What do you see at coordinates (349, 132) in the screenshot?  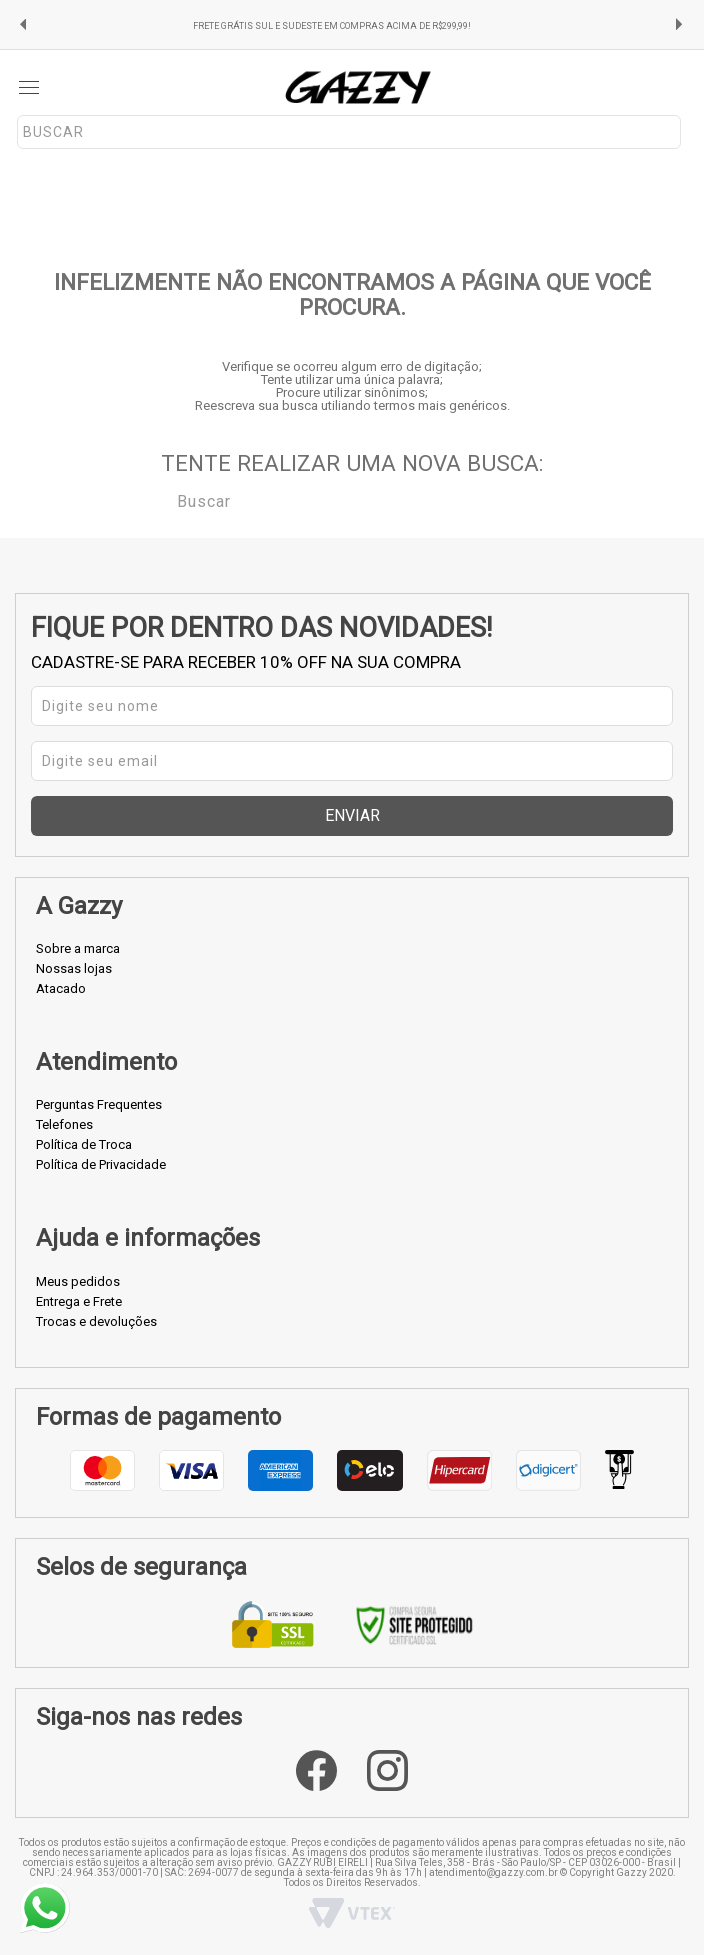 I see `[textbox]` at bounding box center [349, 132].